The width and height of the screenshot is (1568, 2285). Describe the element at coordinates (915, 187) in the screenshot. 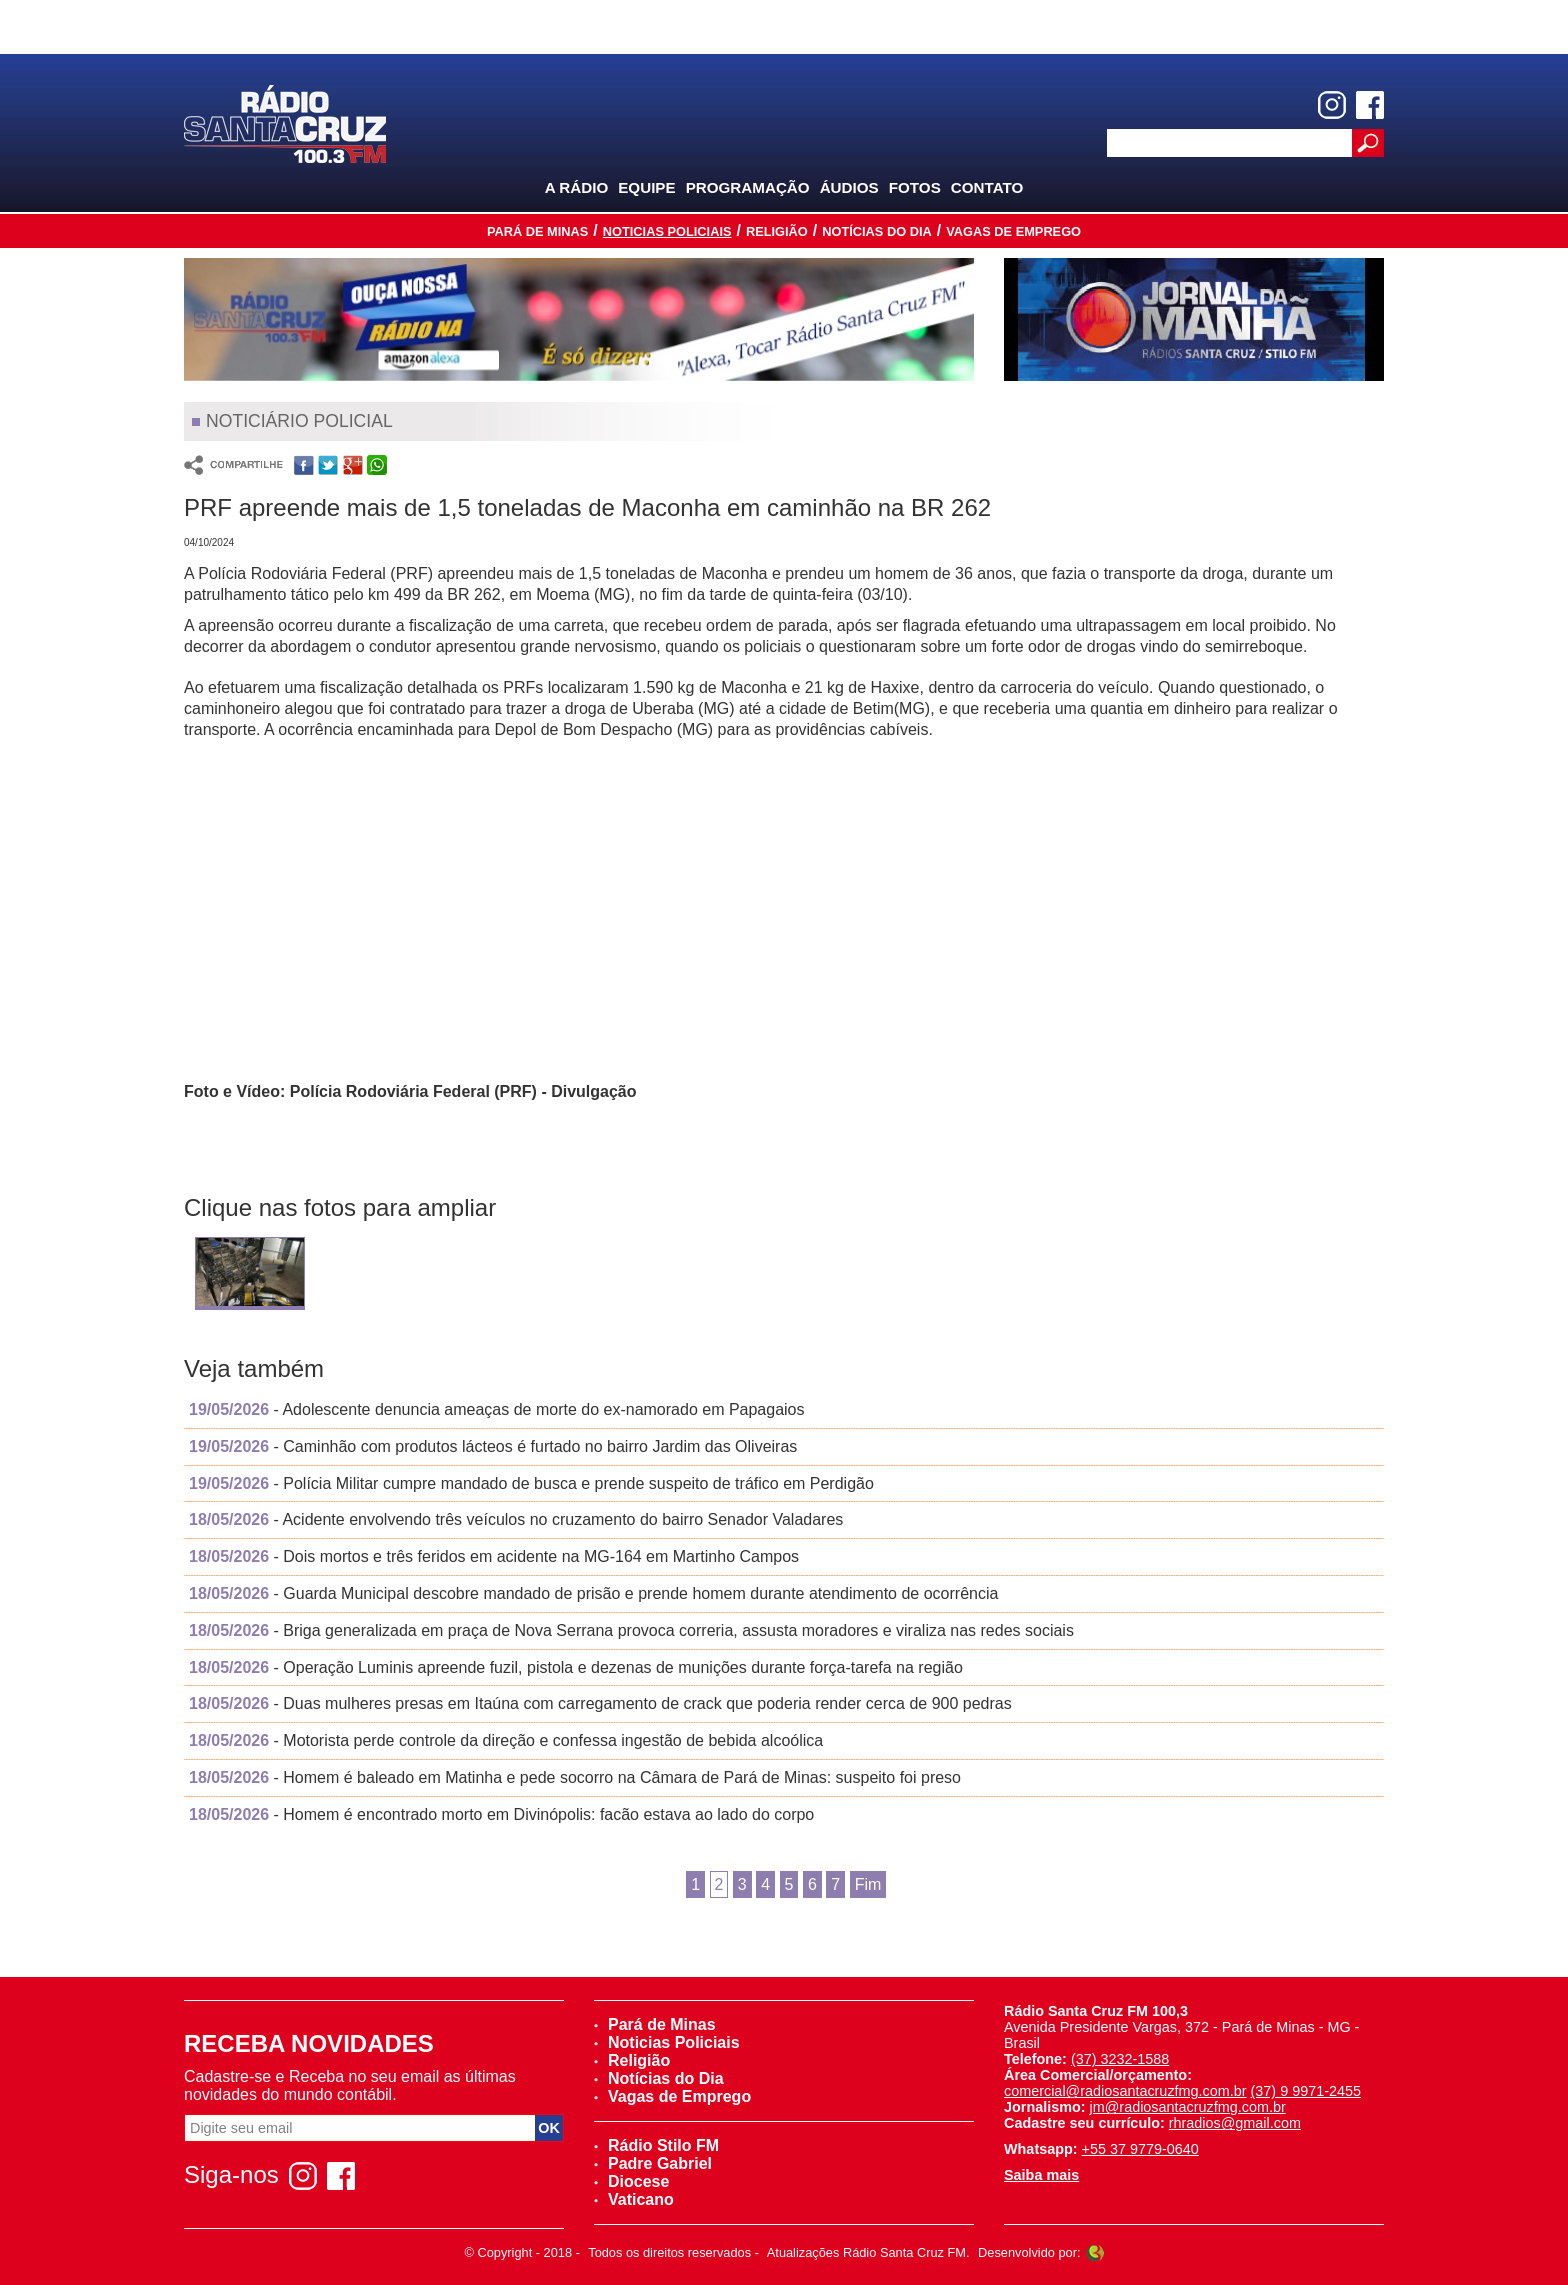

I see `Fotos` at that location.